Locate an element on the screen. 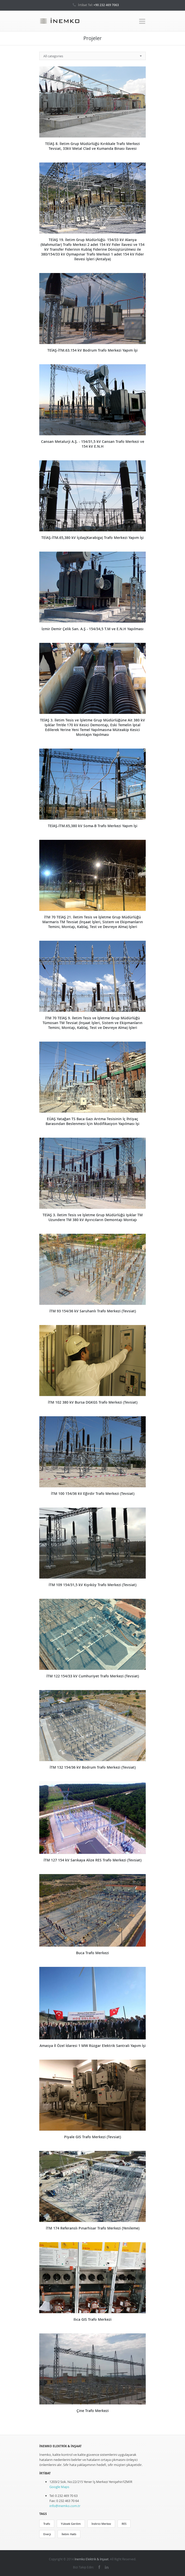 The width and height of the screenshot is (185, 2576). Yüksek Gerilim is located at coordinates (71, 2524).